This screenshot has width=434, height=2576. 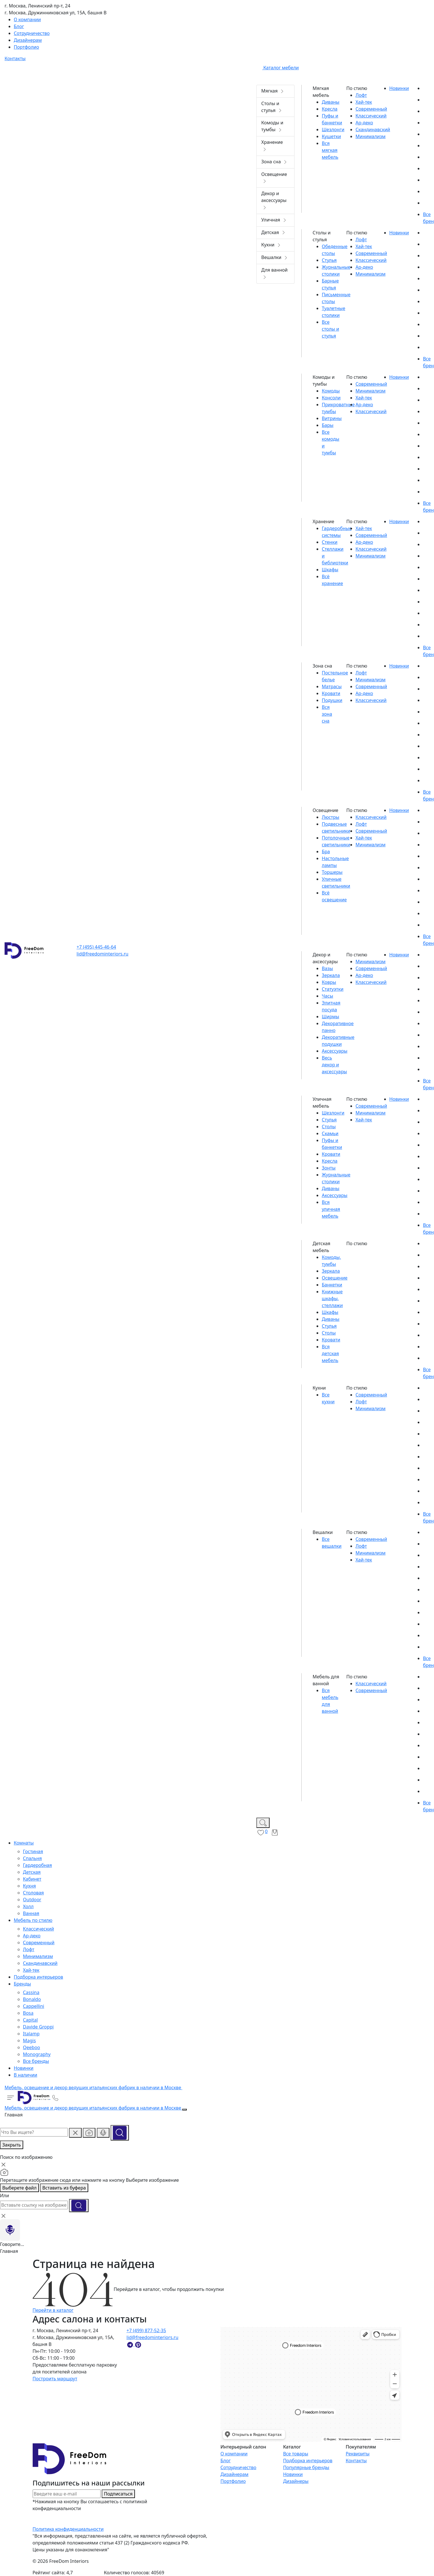 What do you see at coordinates (32, 1858) in the screenshot?
I see `Спальня` at bounding box center [32, 1858].